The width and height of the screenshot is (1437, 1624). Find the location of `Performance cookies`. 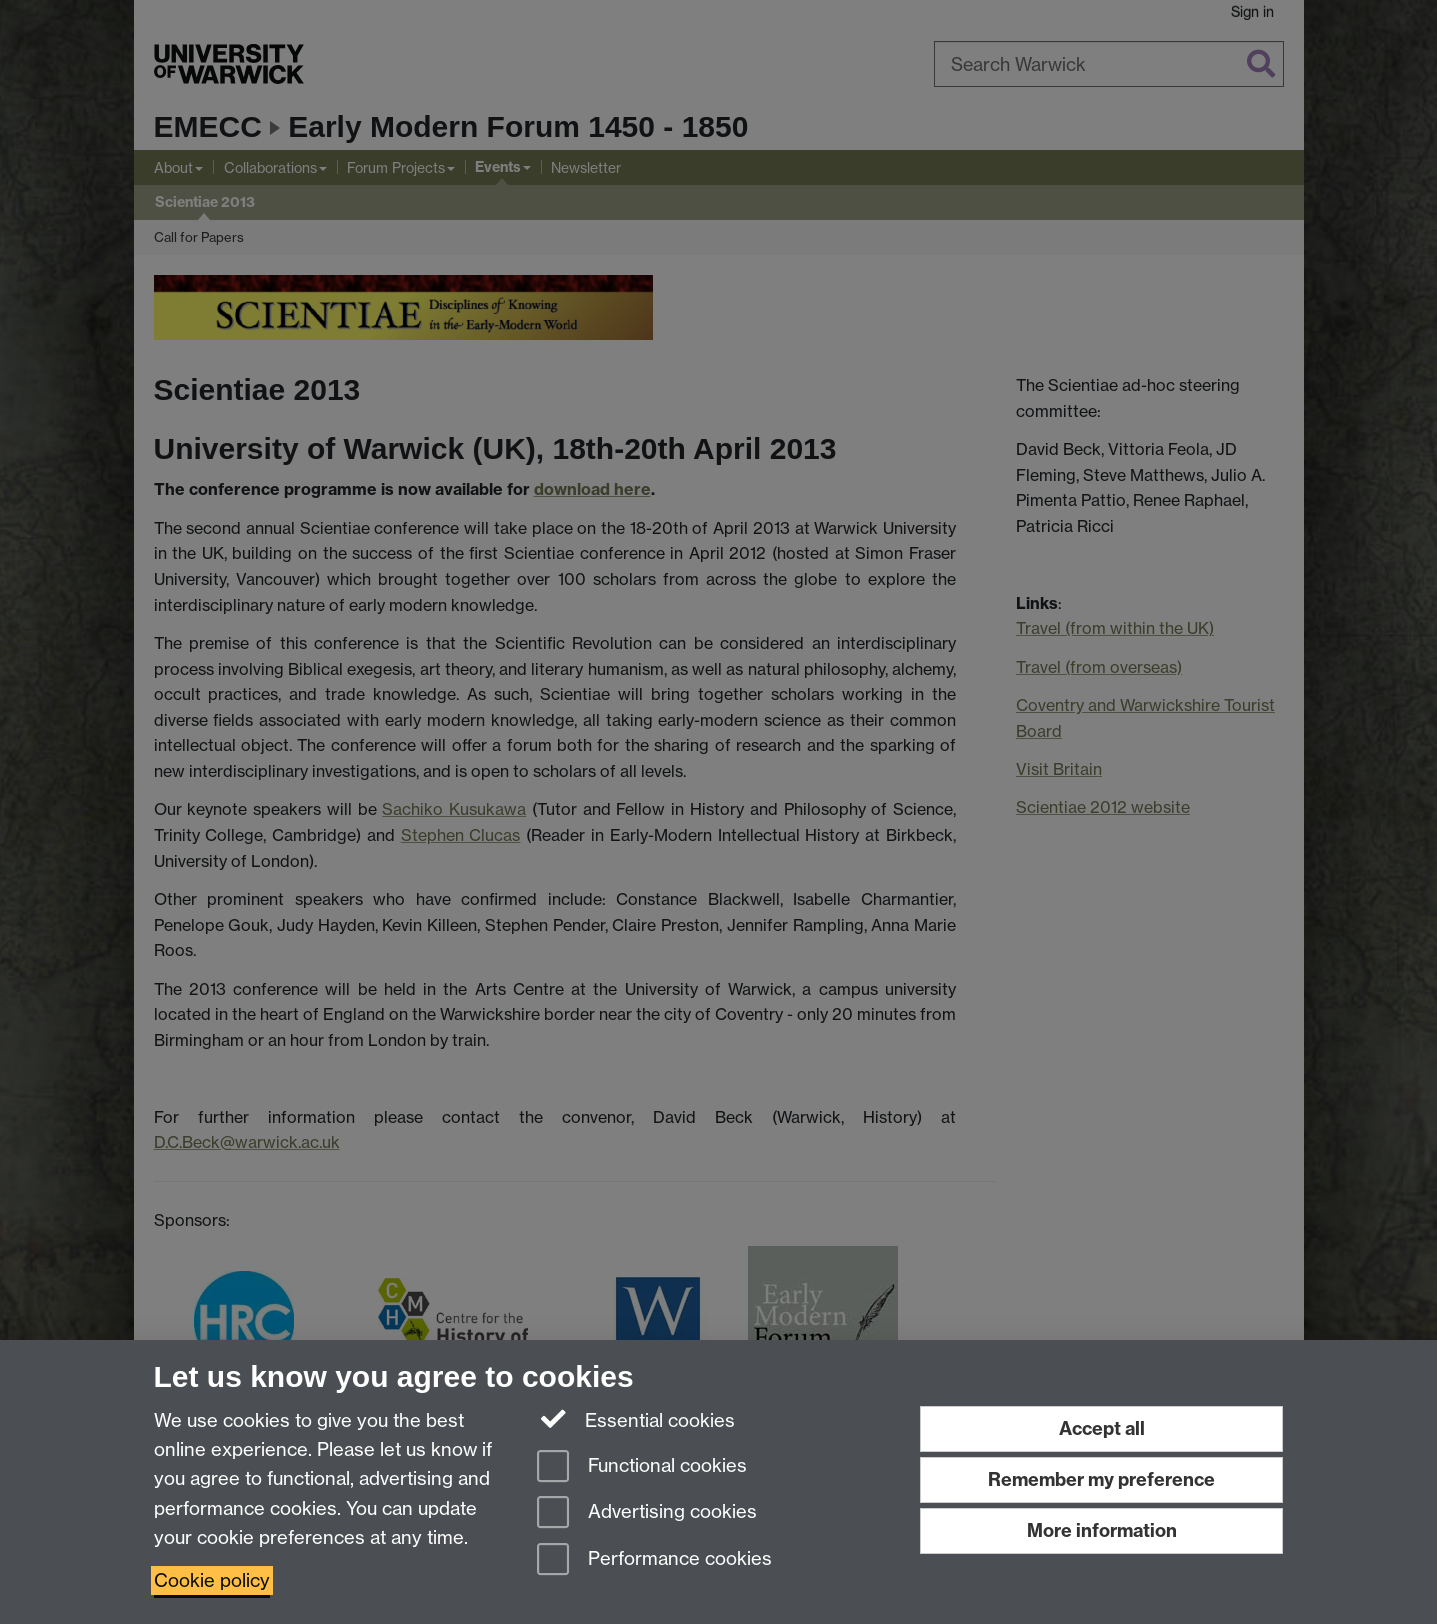

Performance cookies is located at coordinates (654, 1560).